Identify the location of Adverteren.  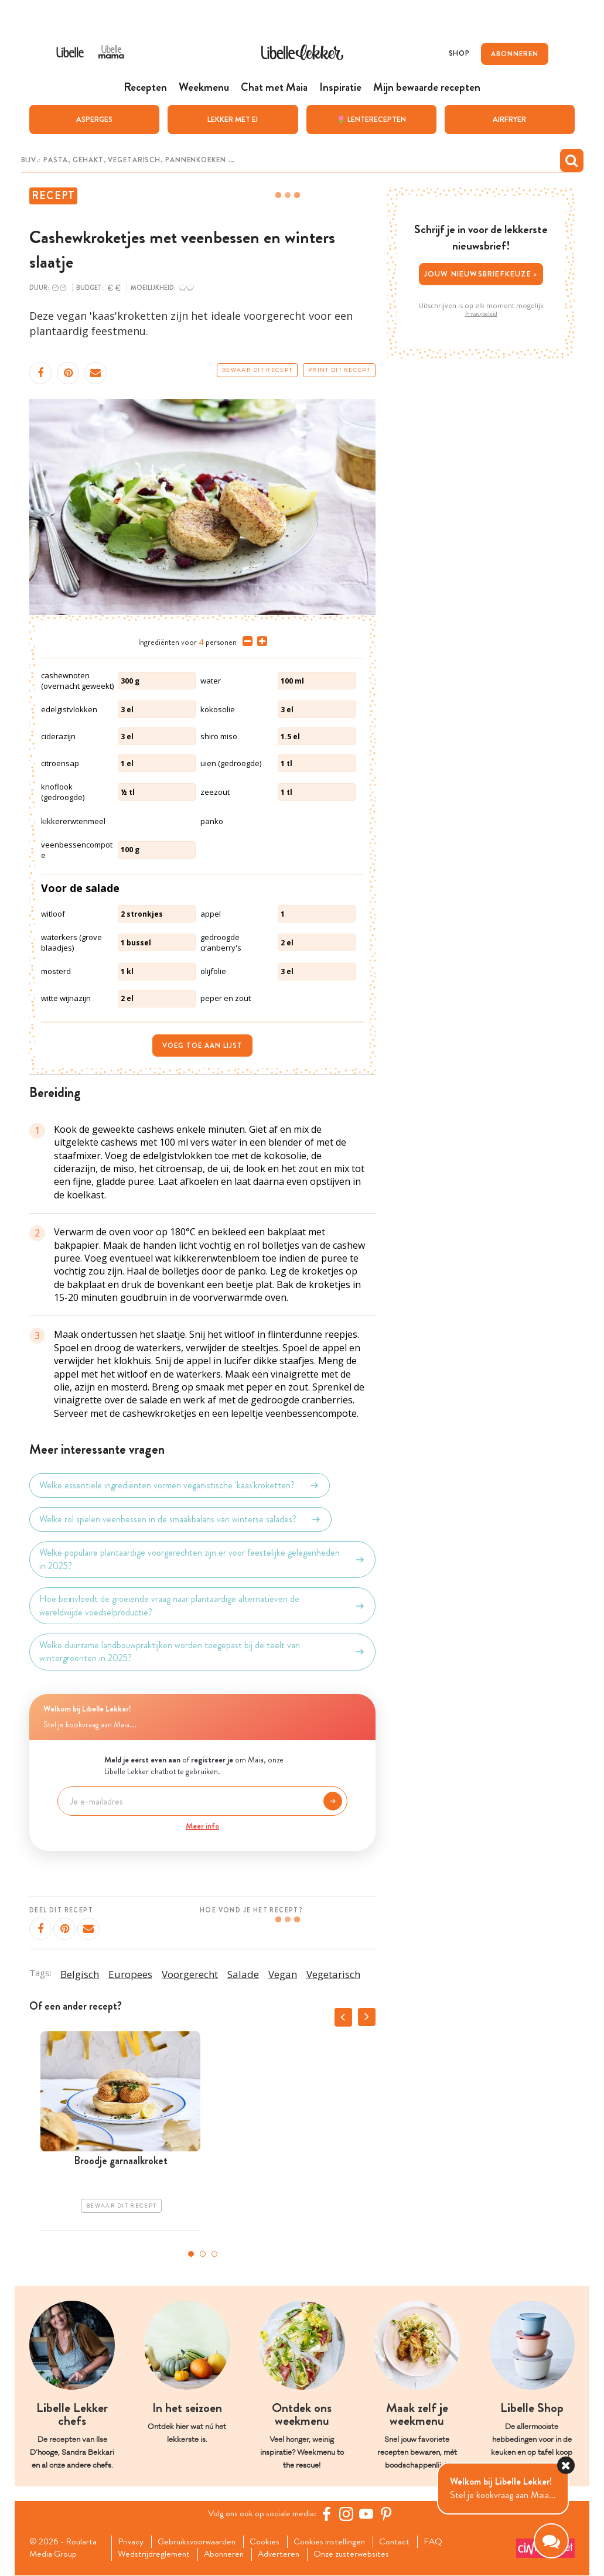
(284, 2554).